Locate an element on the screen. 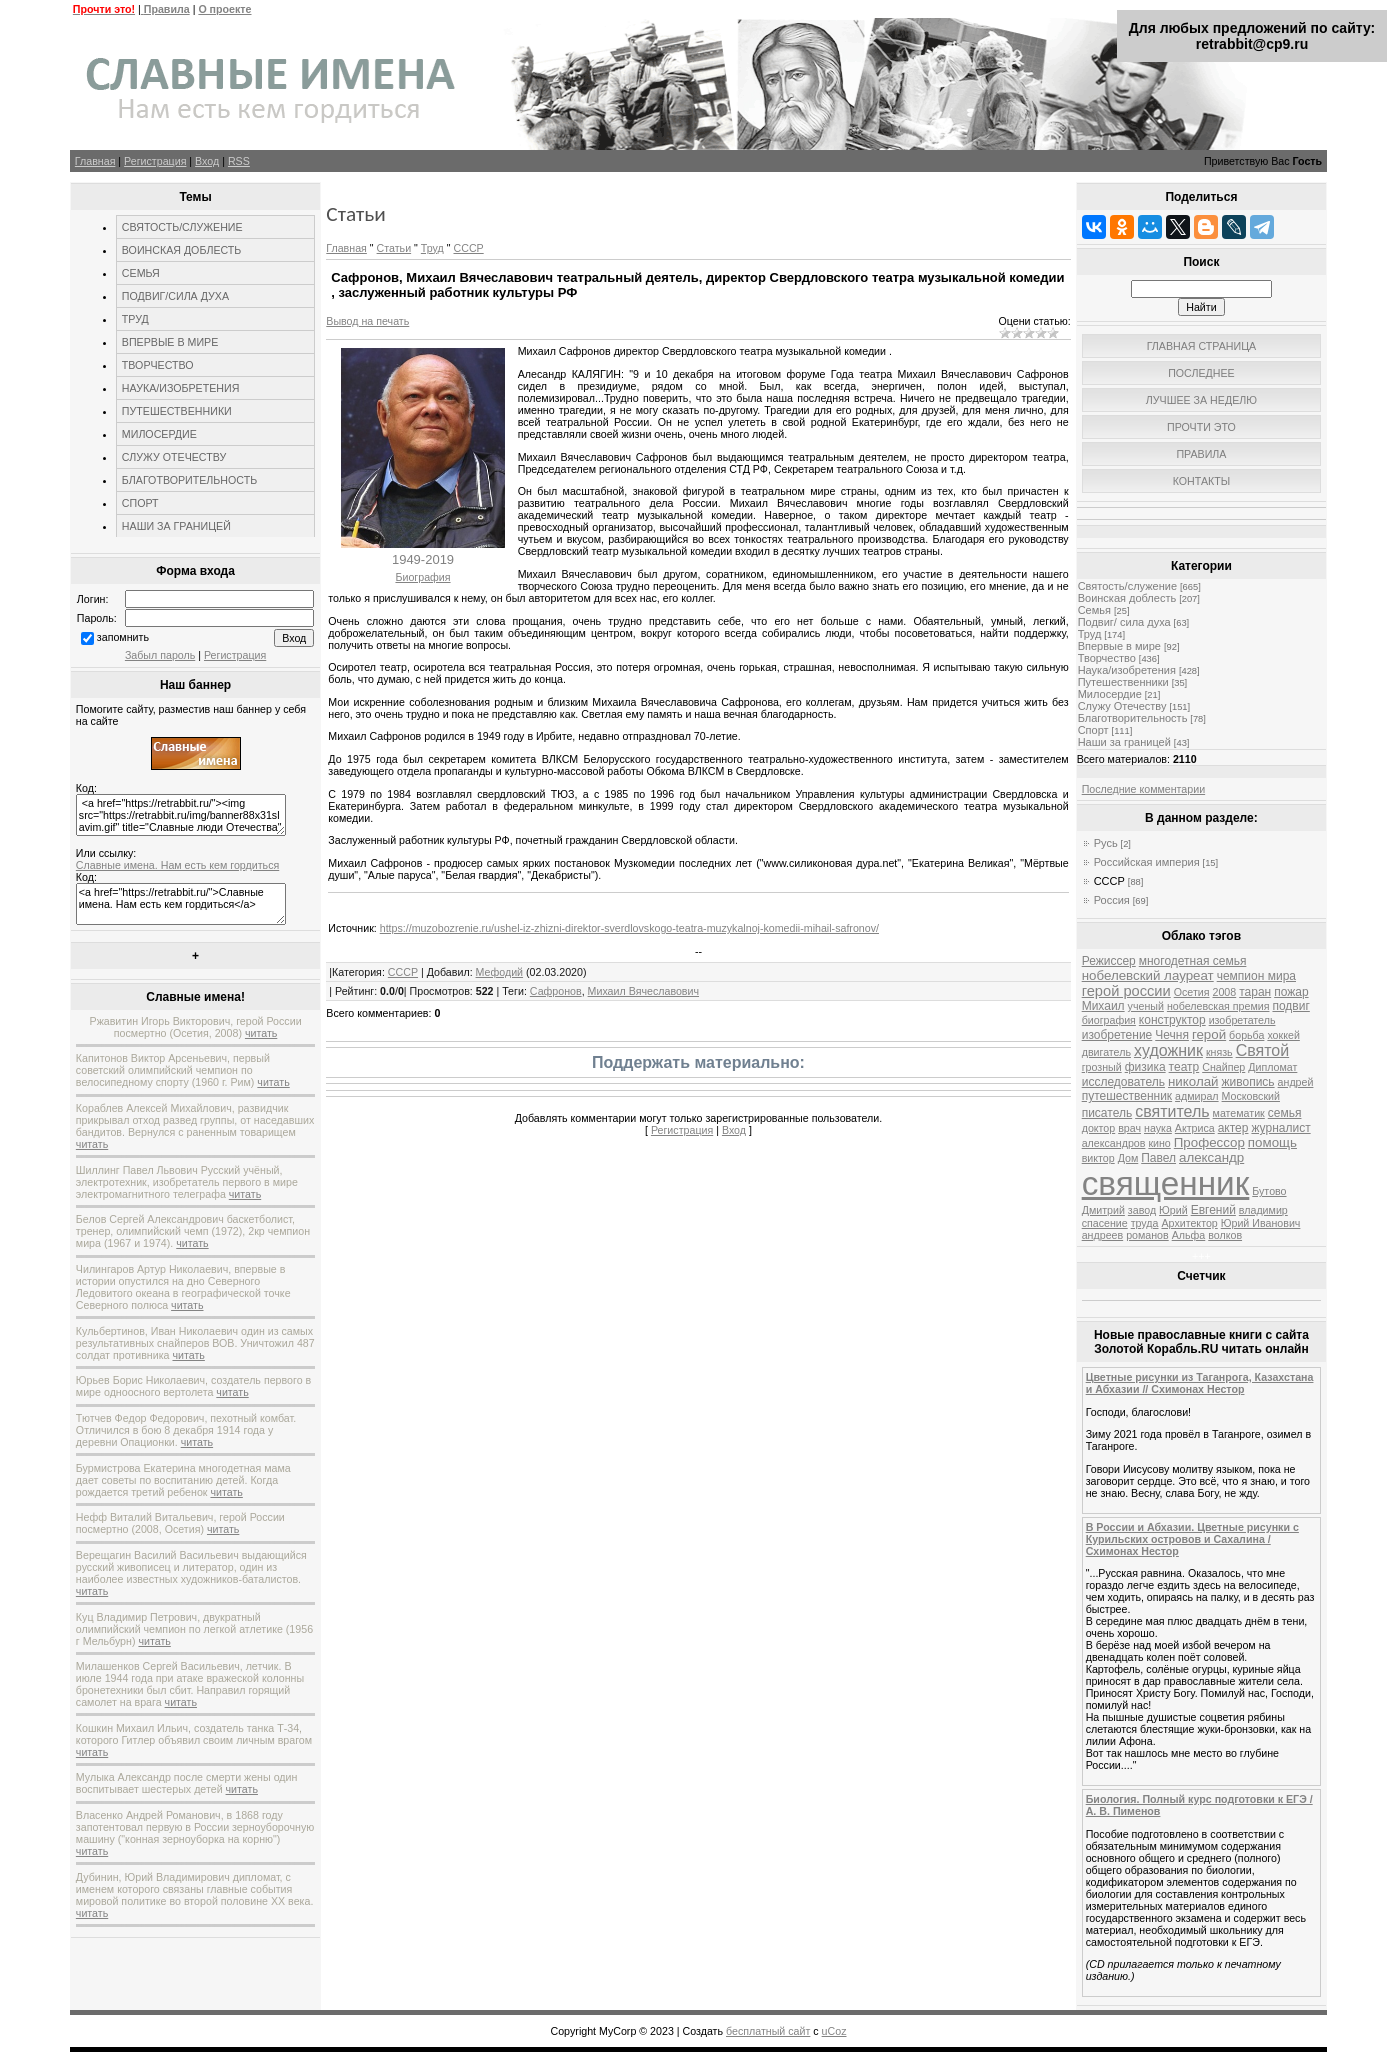  Семья is located at coordinates (1094, 610).